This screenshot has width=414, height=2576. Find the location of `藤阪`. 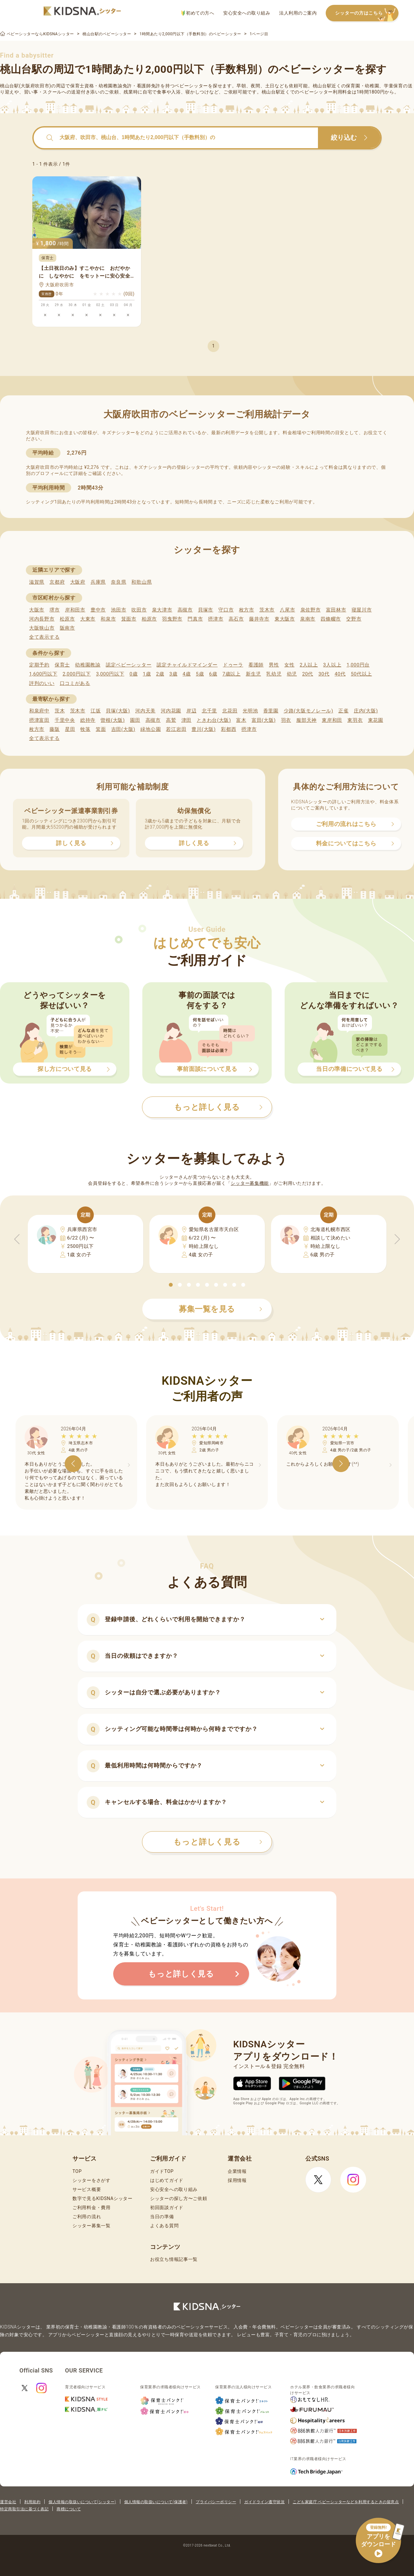

藤阪 is located at coordinates (54, 729).